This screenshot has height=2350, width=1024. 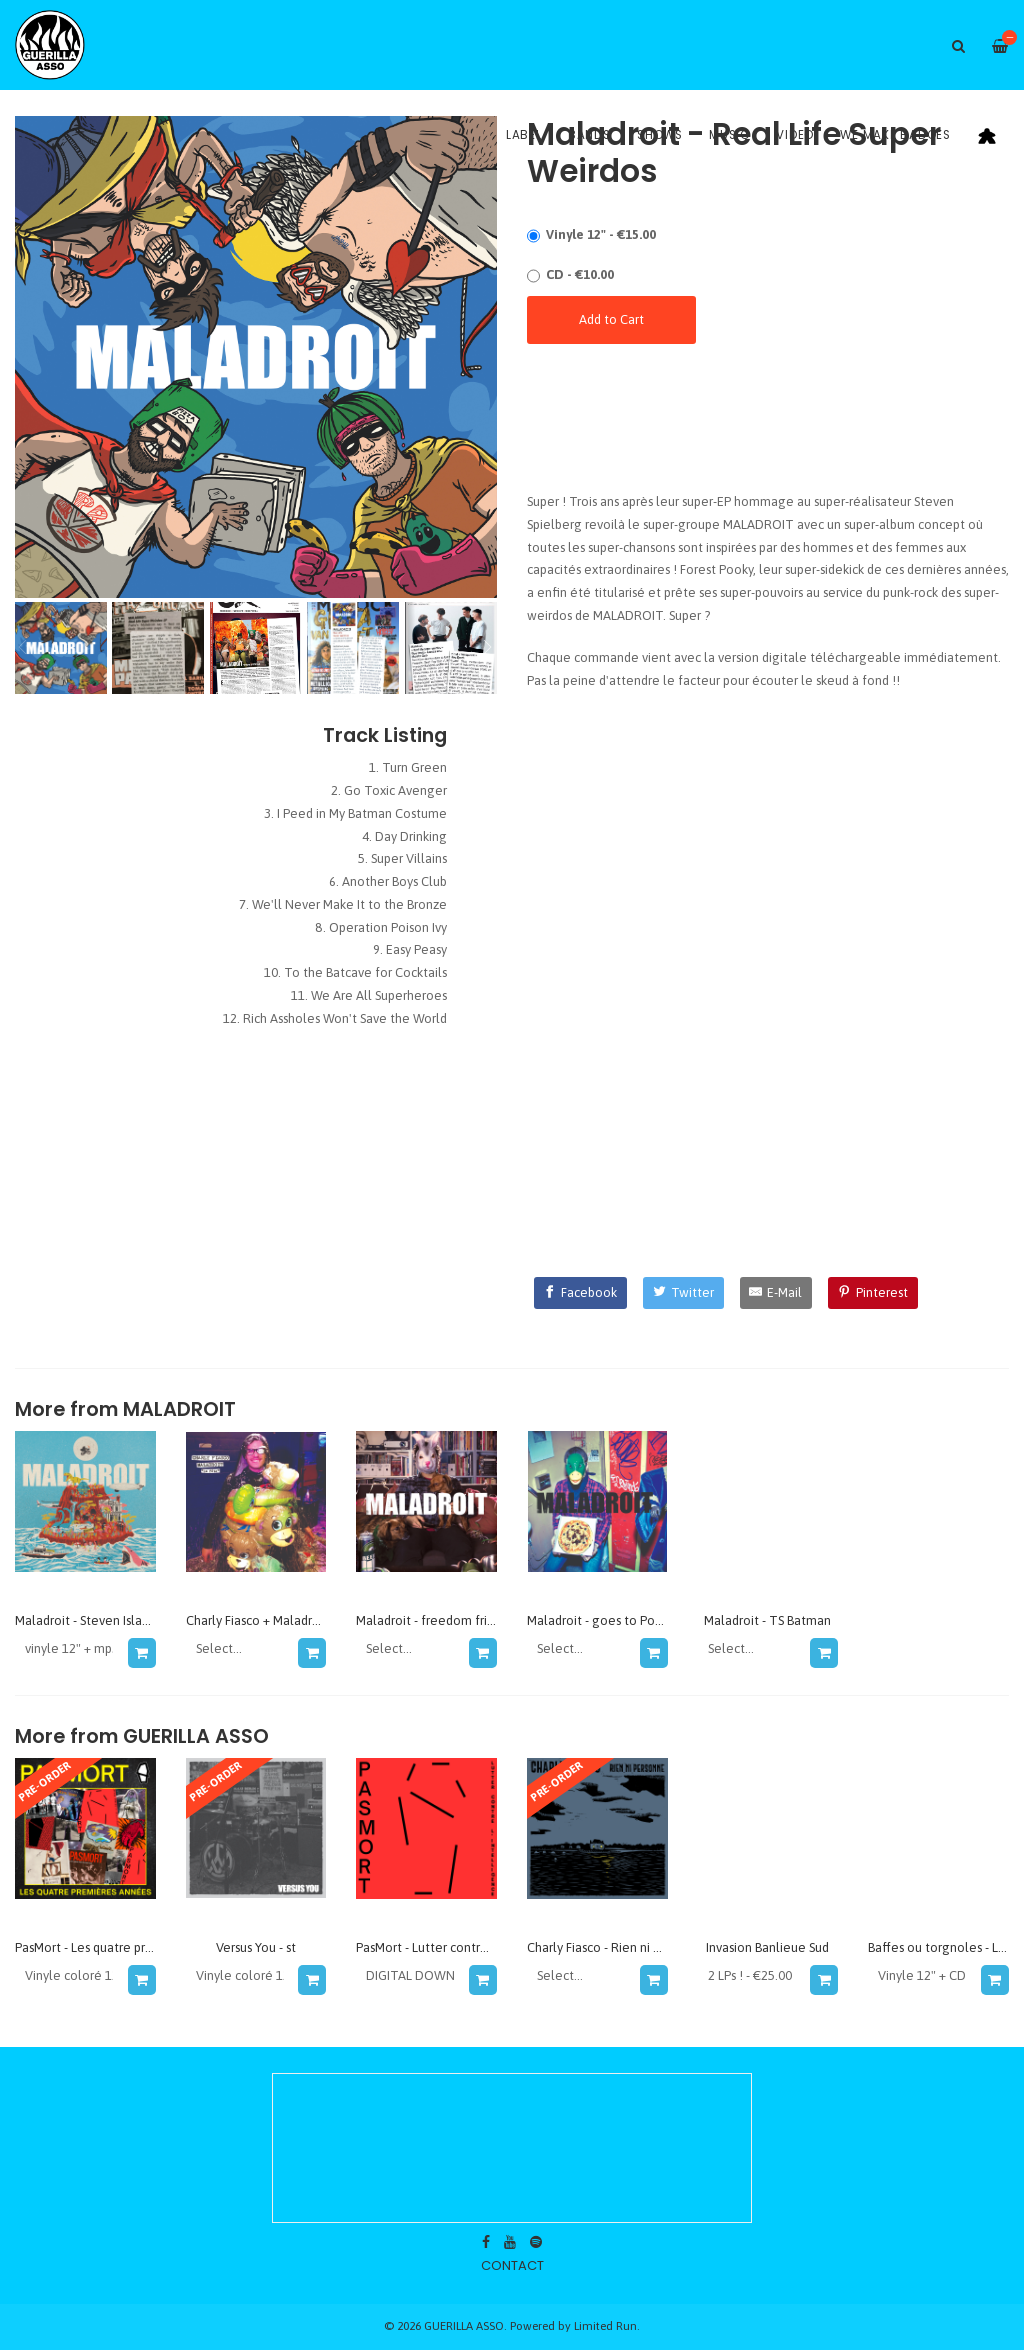 I want to click on Maladroit - TS Batman, so click(x=767, y=1620).